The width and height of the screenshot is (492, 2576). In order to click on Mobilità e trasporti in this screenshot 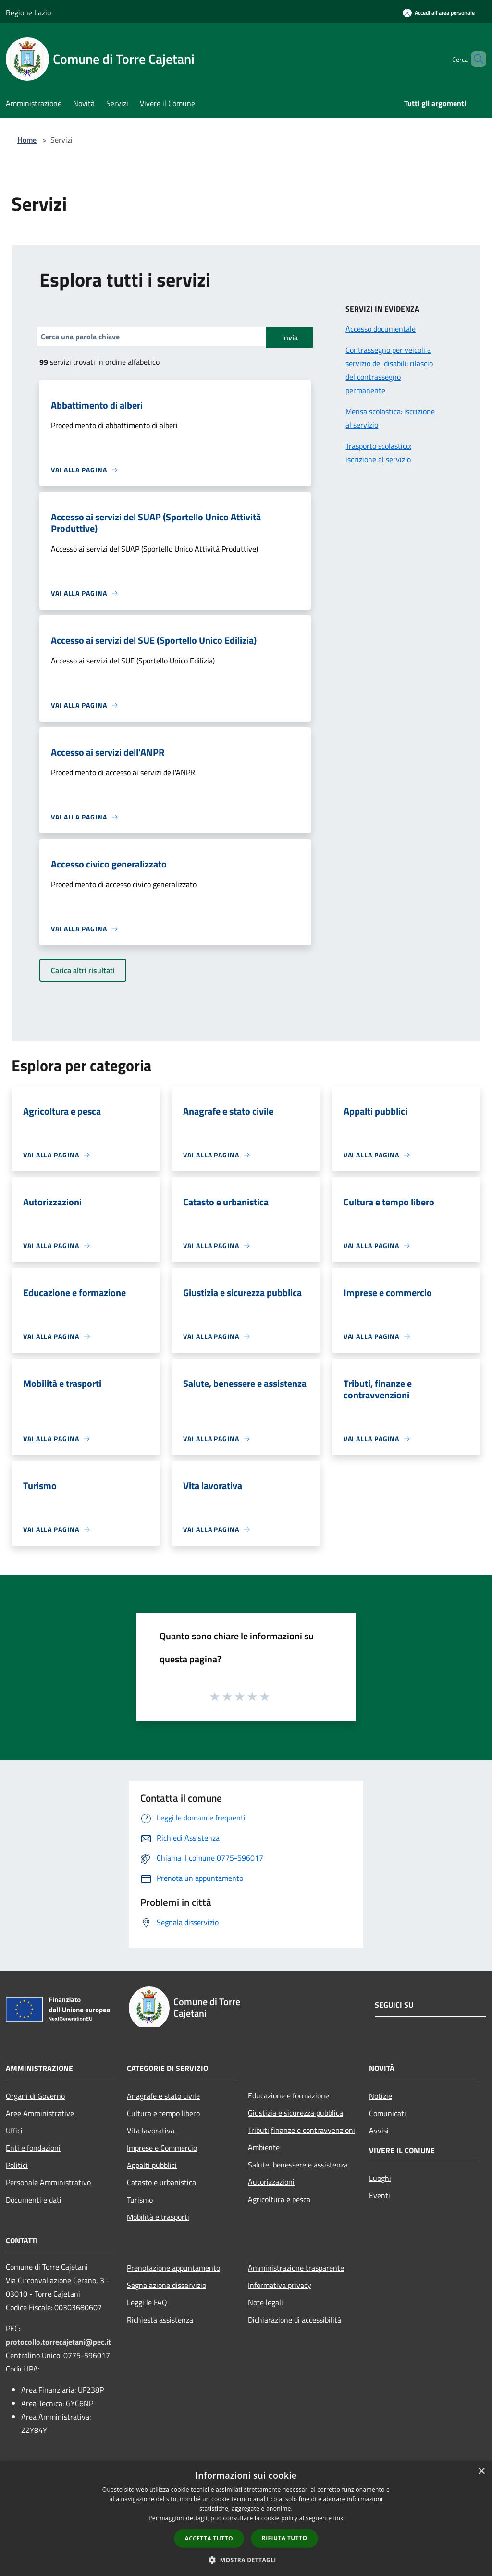, I will do `click(158, 2217)`.